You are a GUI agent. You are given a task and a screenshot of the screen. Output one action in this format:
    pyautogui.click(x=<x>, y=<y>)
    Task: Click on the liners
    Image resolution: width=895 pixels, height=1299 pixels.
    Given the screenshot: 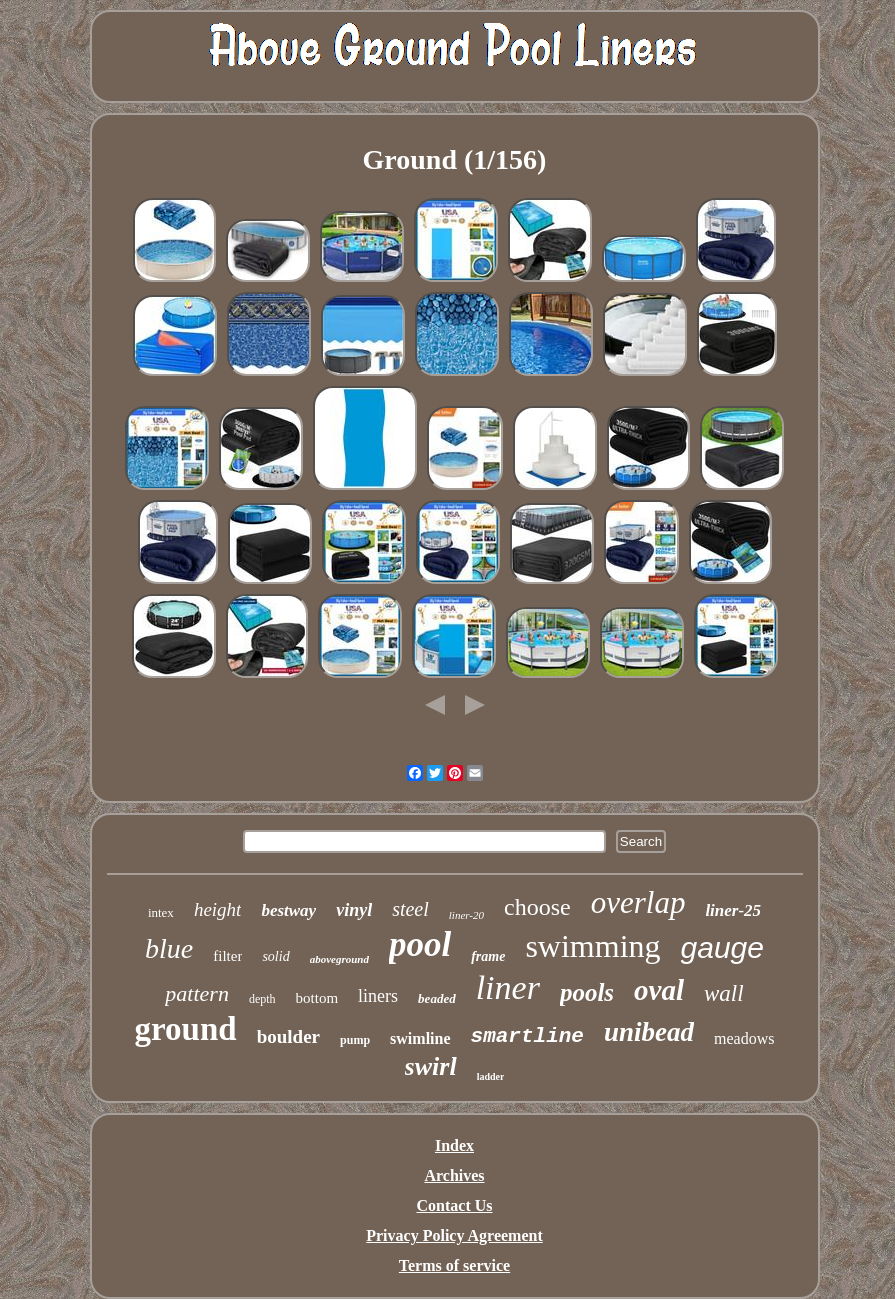 What is the action you would take?
    pyautogui.click(x=378, y=996)
    